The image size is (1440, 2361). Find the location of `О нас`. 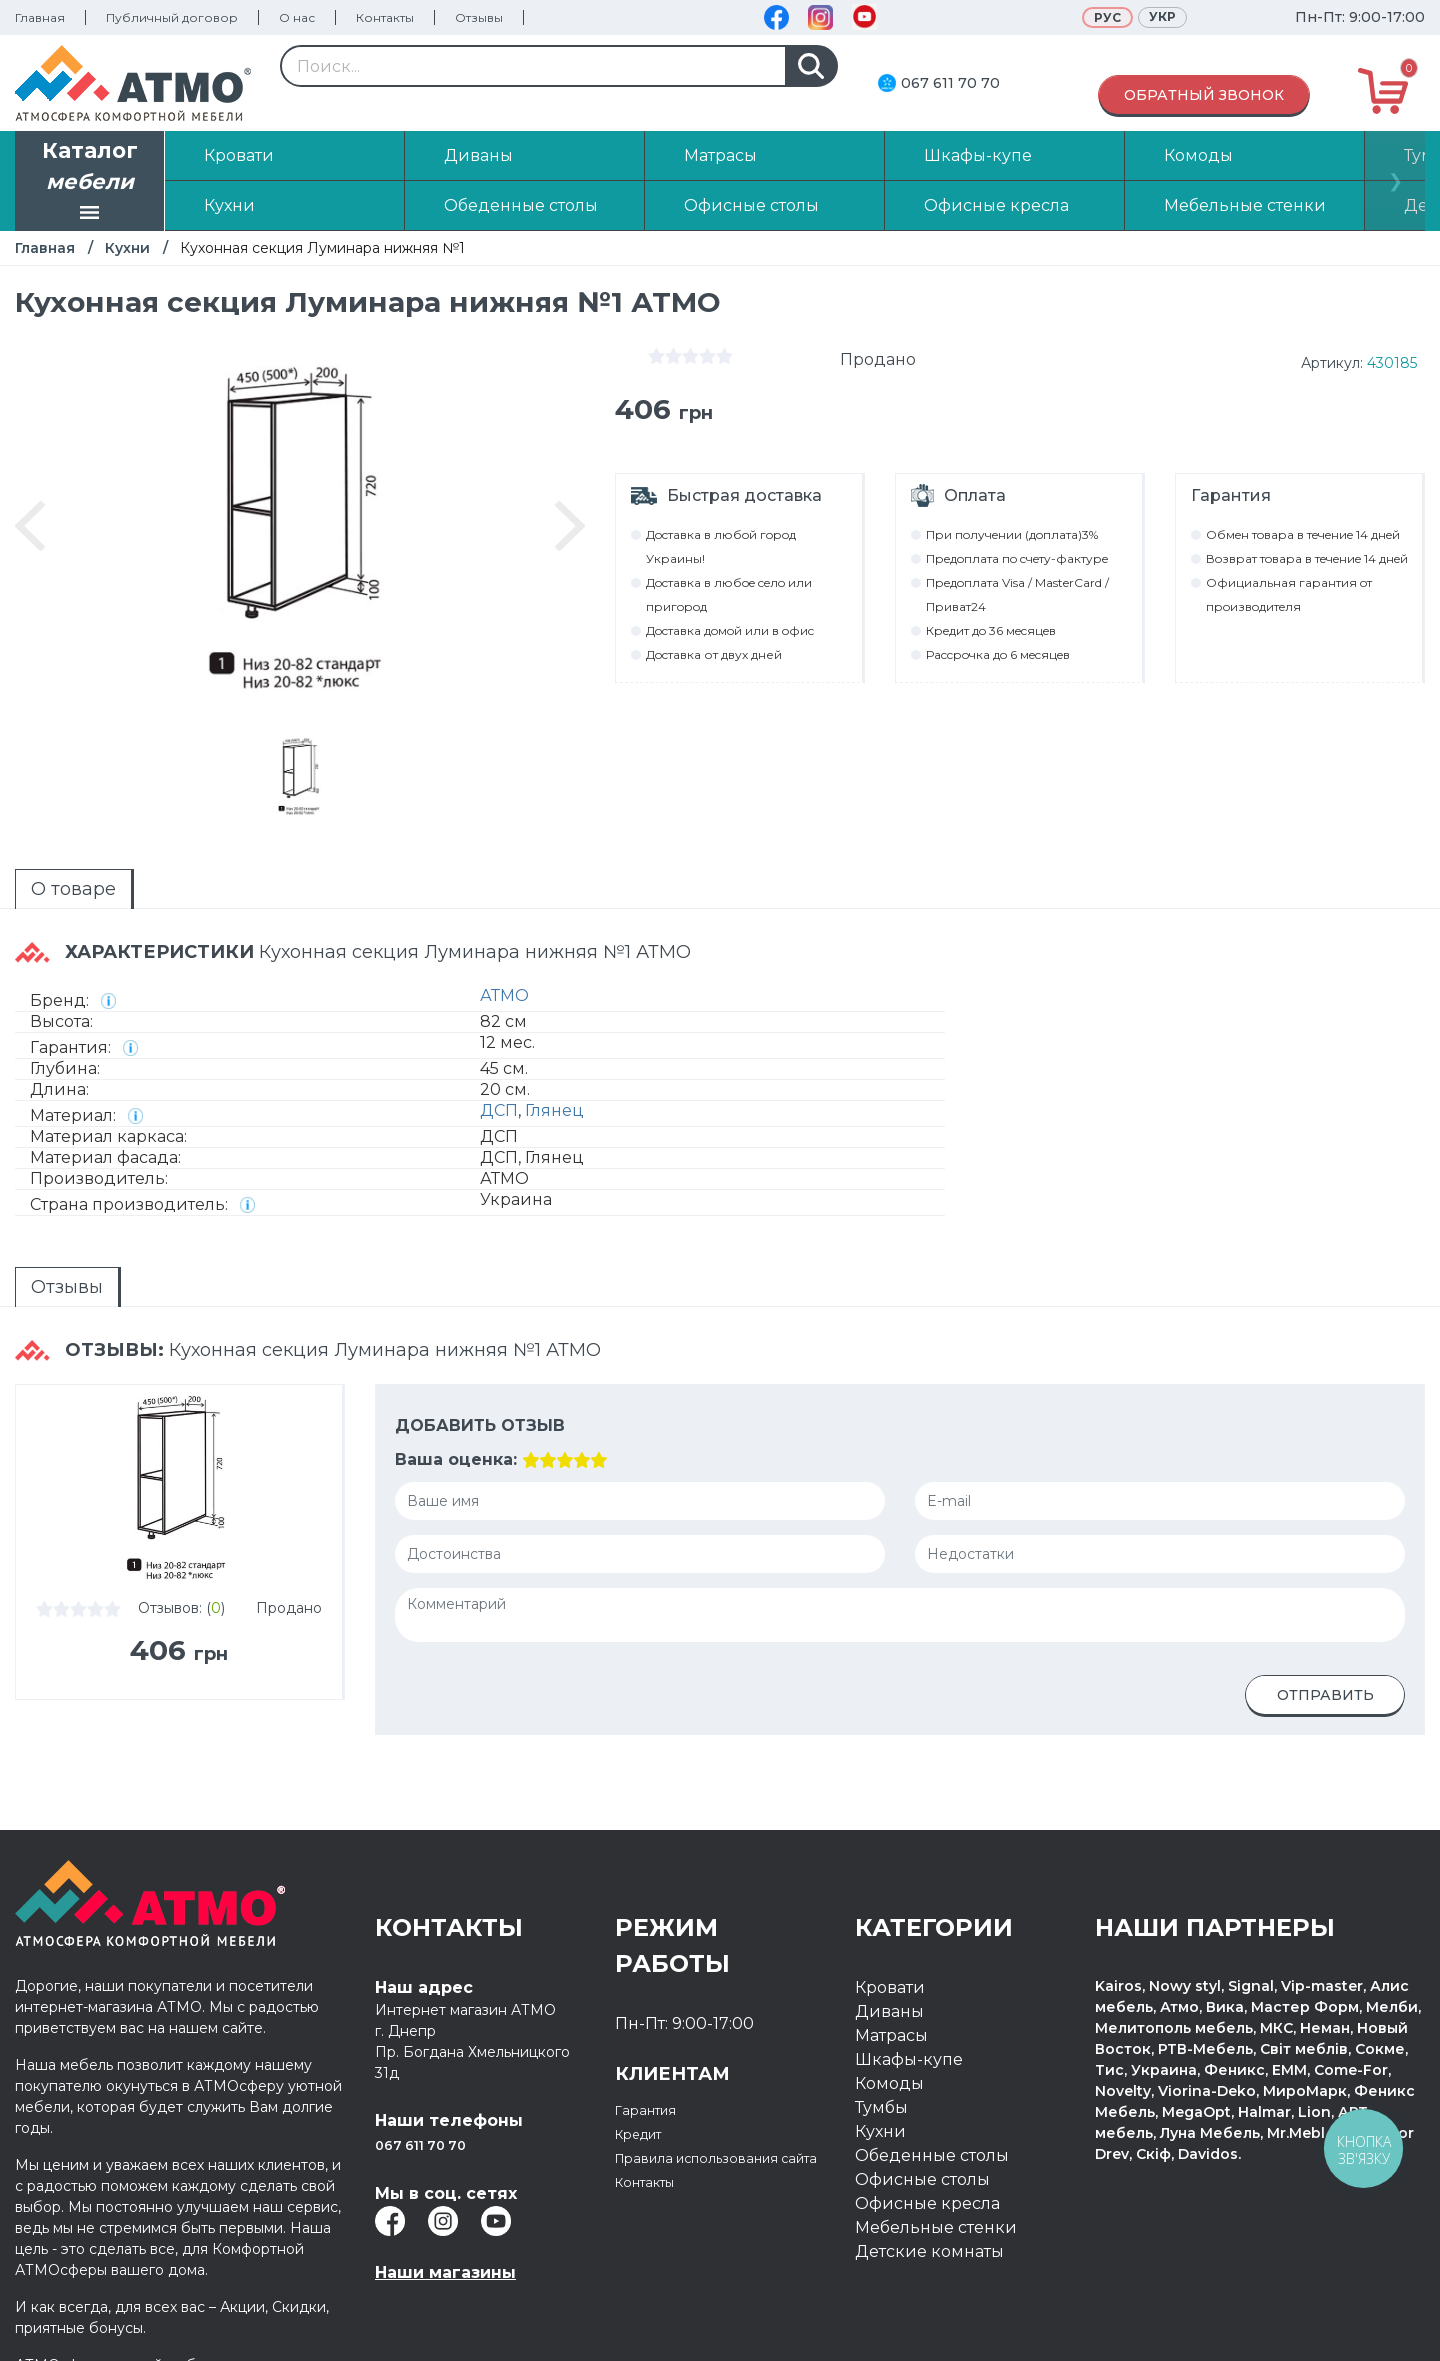

О нас is located at coordinates (297, 17).